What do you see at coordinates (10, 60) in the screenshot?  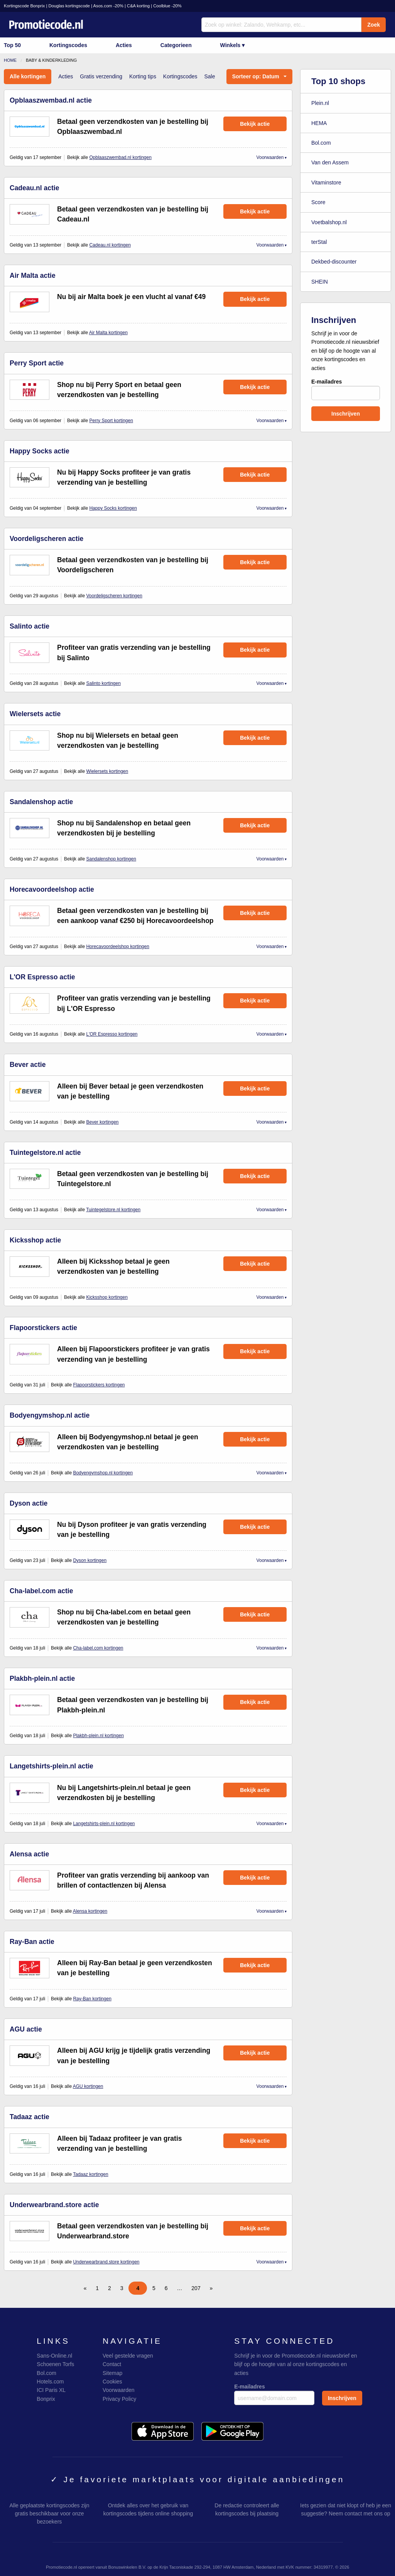 I see `Home` at bounding box center [10, 60].